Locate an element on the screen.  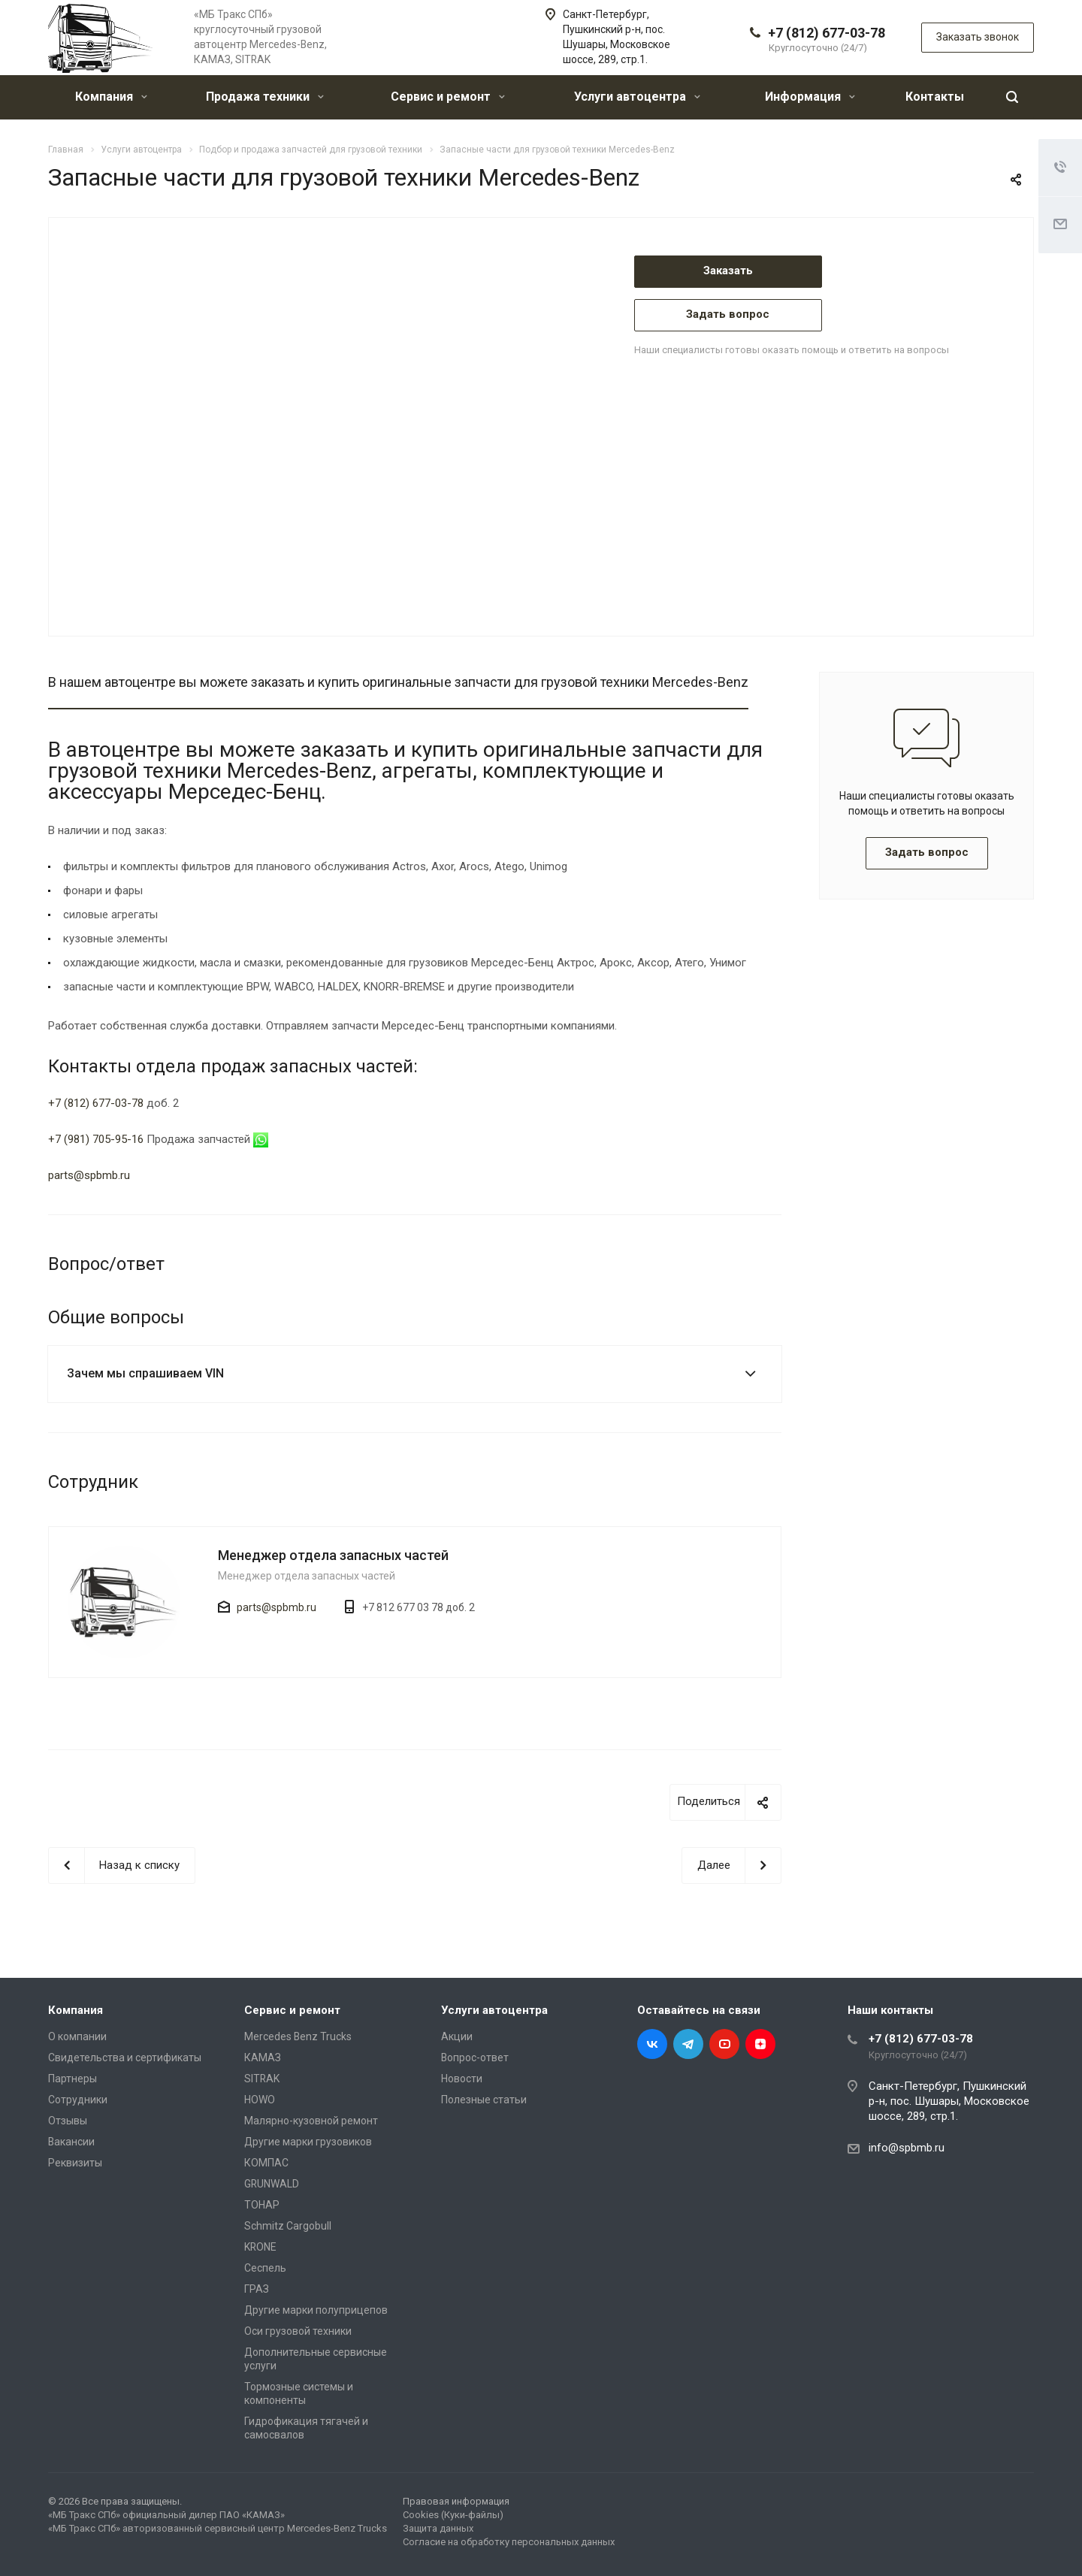
ГРАЗ is located at coordinates (256, 2289).